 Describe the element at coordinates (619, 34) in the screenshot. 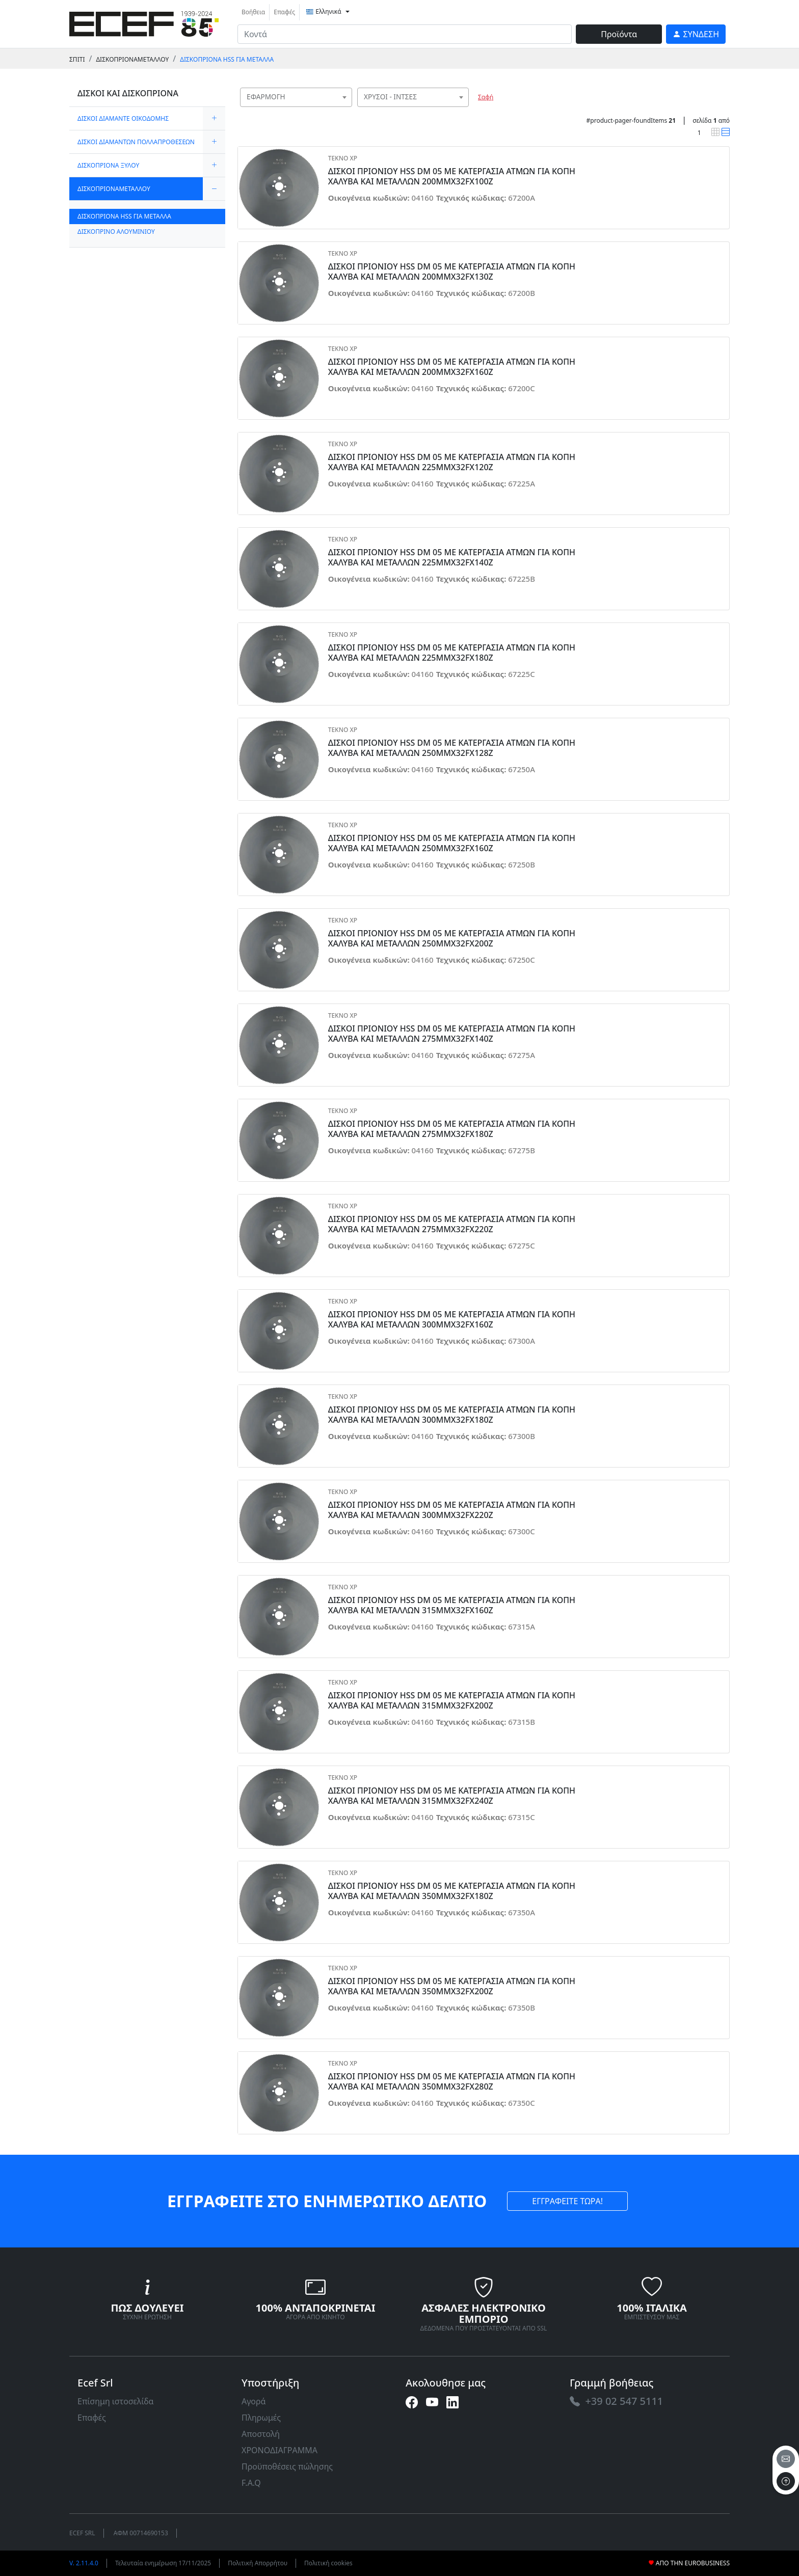

I see `Προϊόντα` at that location.